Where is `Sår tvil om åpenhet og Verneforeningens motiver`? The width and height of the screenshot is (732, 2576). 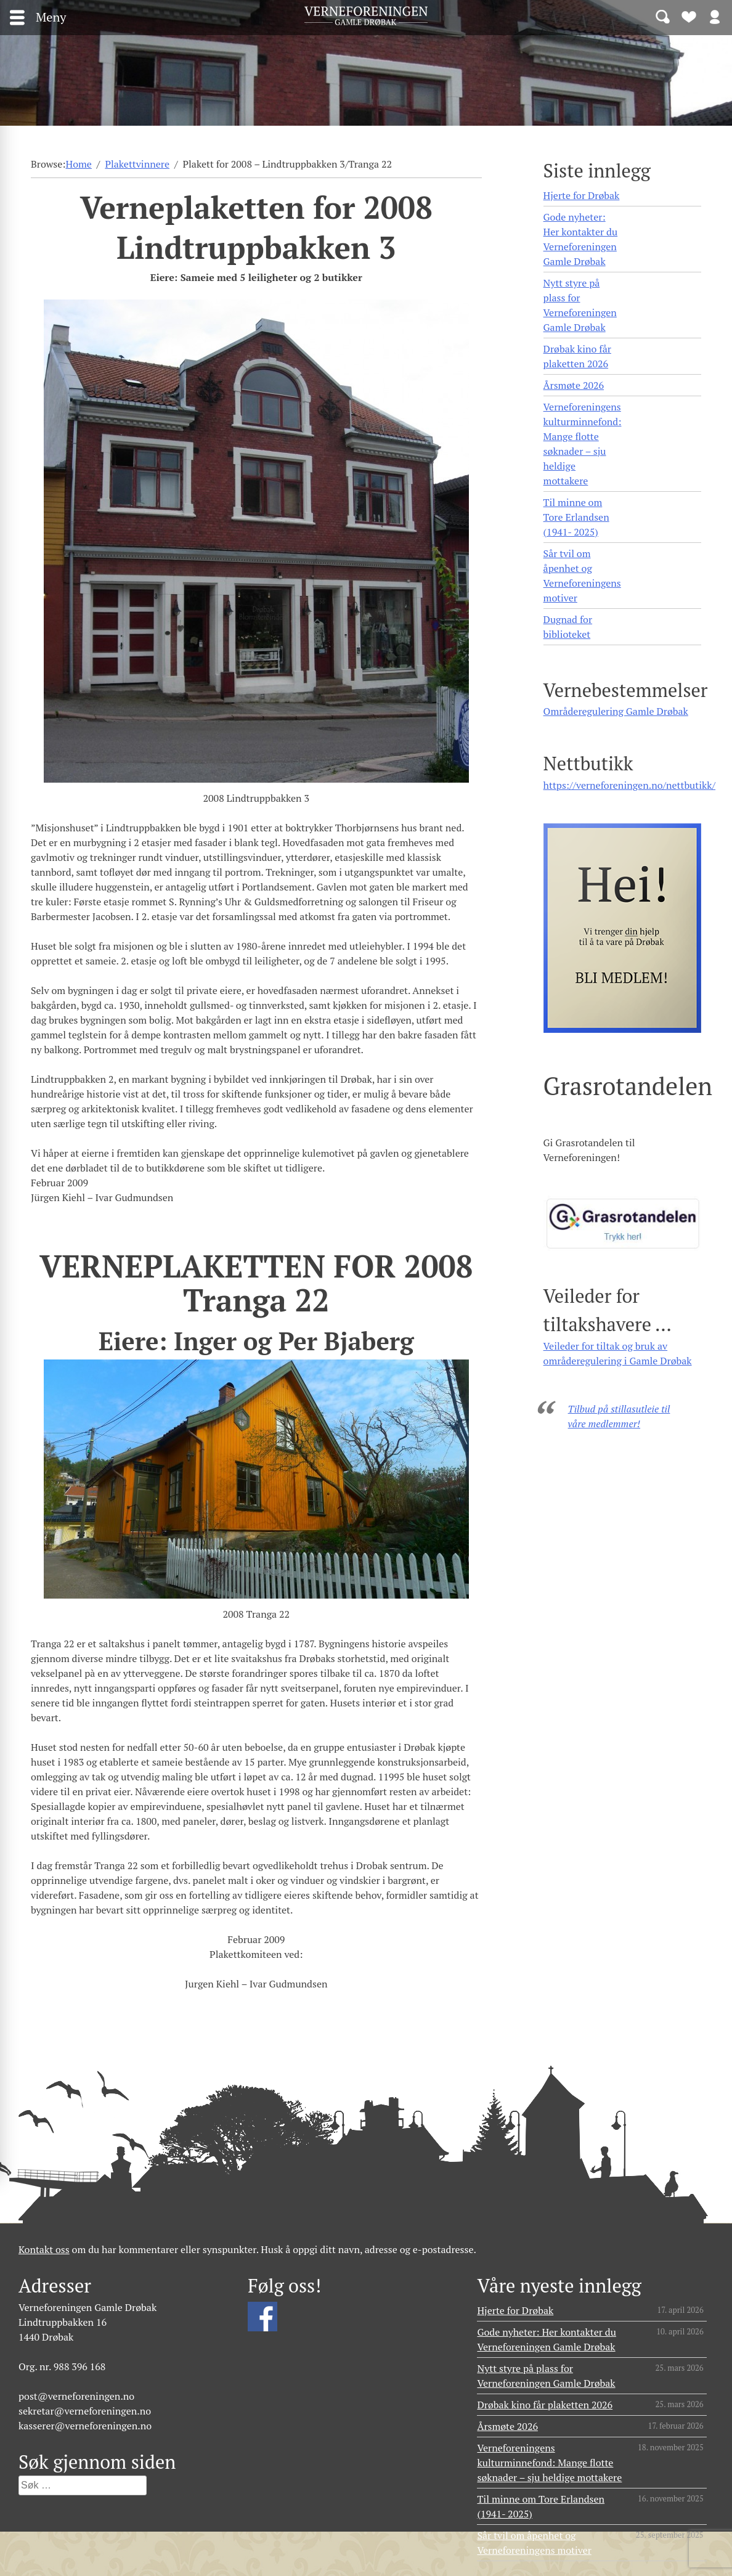
Sår tvil om åpenhet og Verneforeningens motiver is located at coordinates (582, 576).